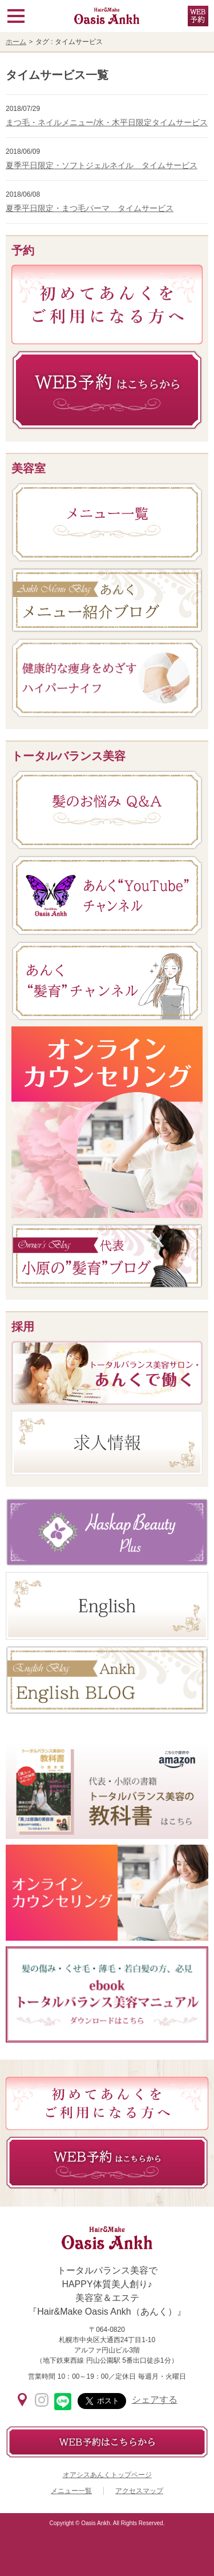 Image resolution: width=214 pixels, height=2576 pixels. I want to click on メニュー一覧, so click(71, 2491).